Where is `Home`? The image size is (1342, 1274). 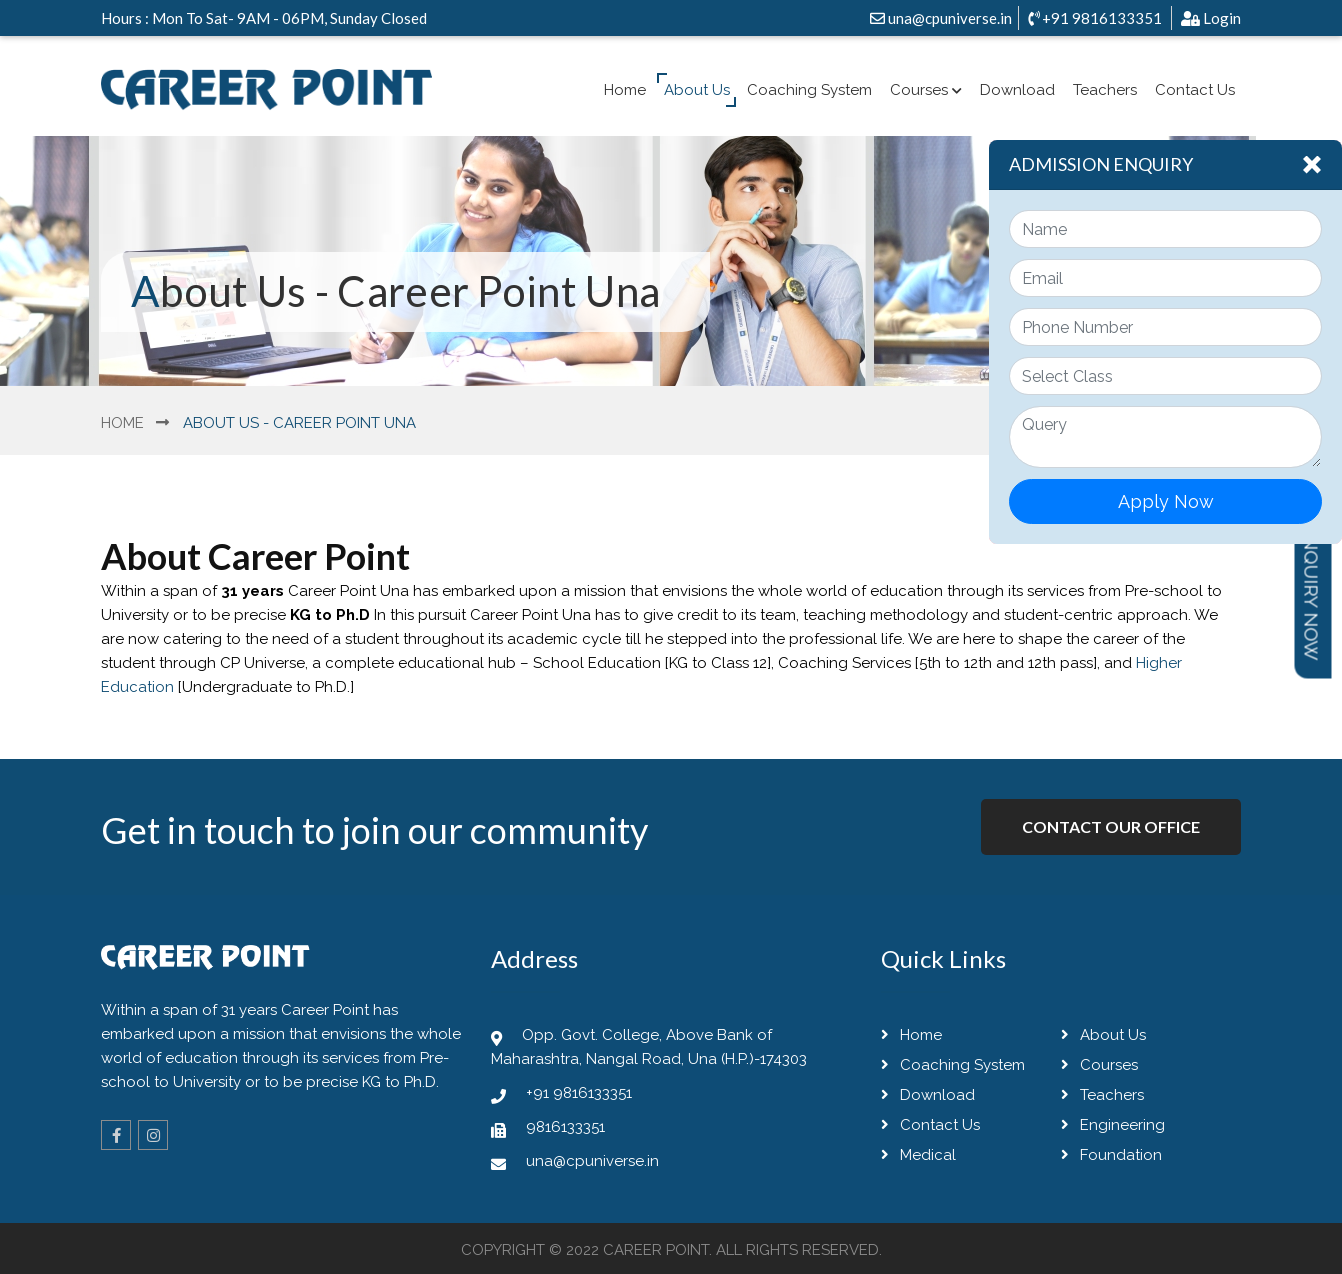 Home is located at coordinates (625, 90).